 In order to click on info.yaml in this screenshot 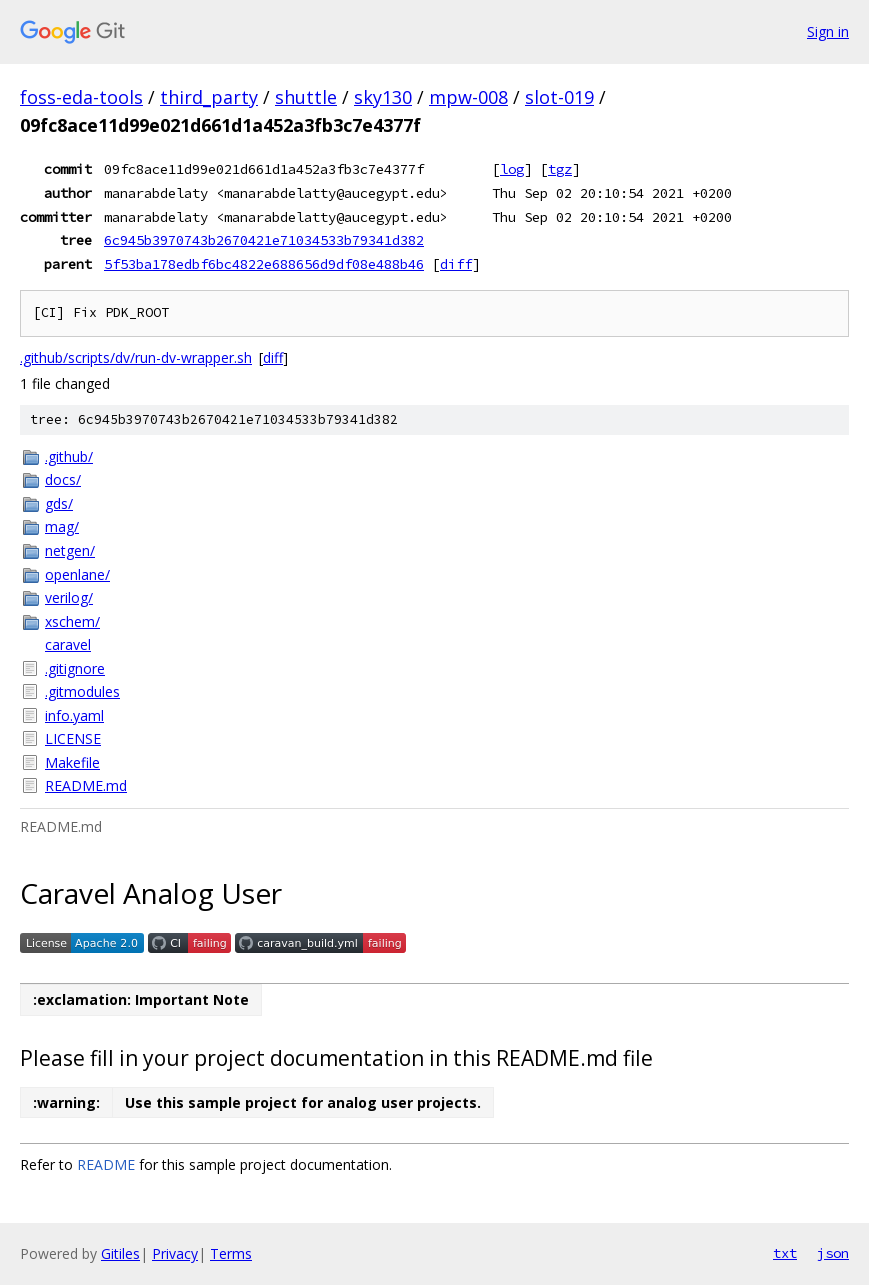, I will do `click(74, 715)`.